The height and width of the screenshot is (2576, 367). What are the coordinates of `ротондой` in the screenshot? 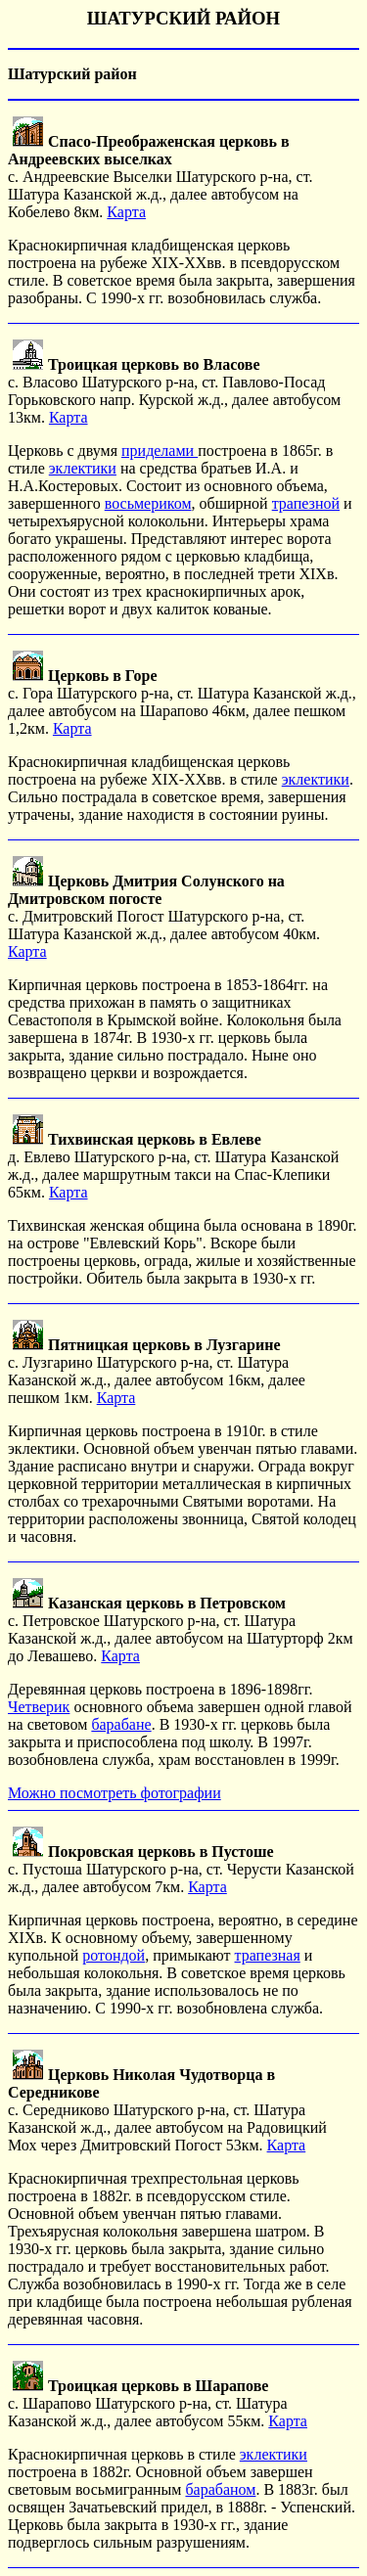 It's located at (113, 1955).